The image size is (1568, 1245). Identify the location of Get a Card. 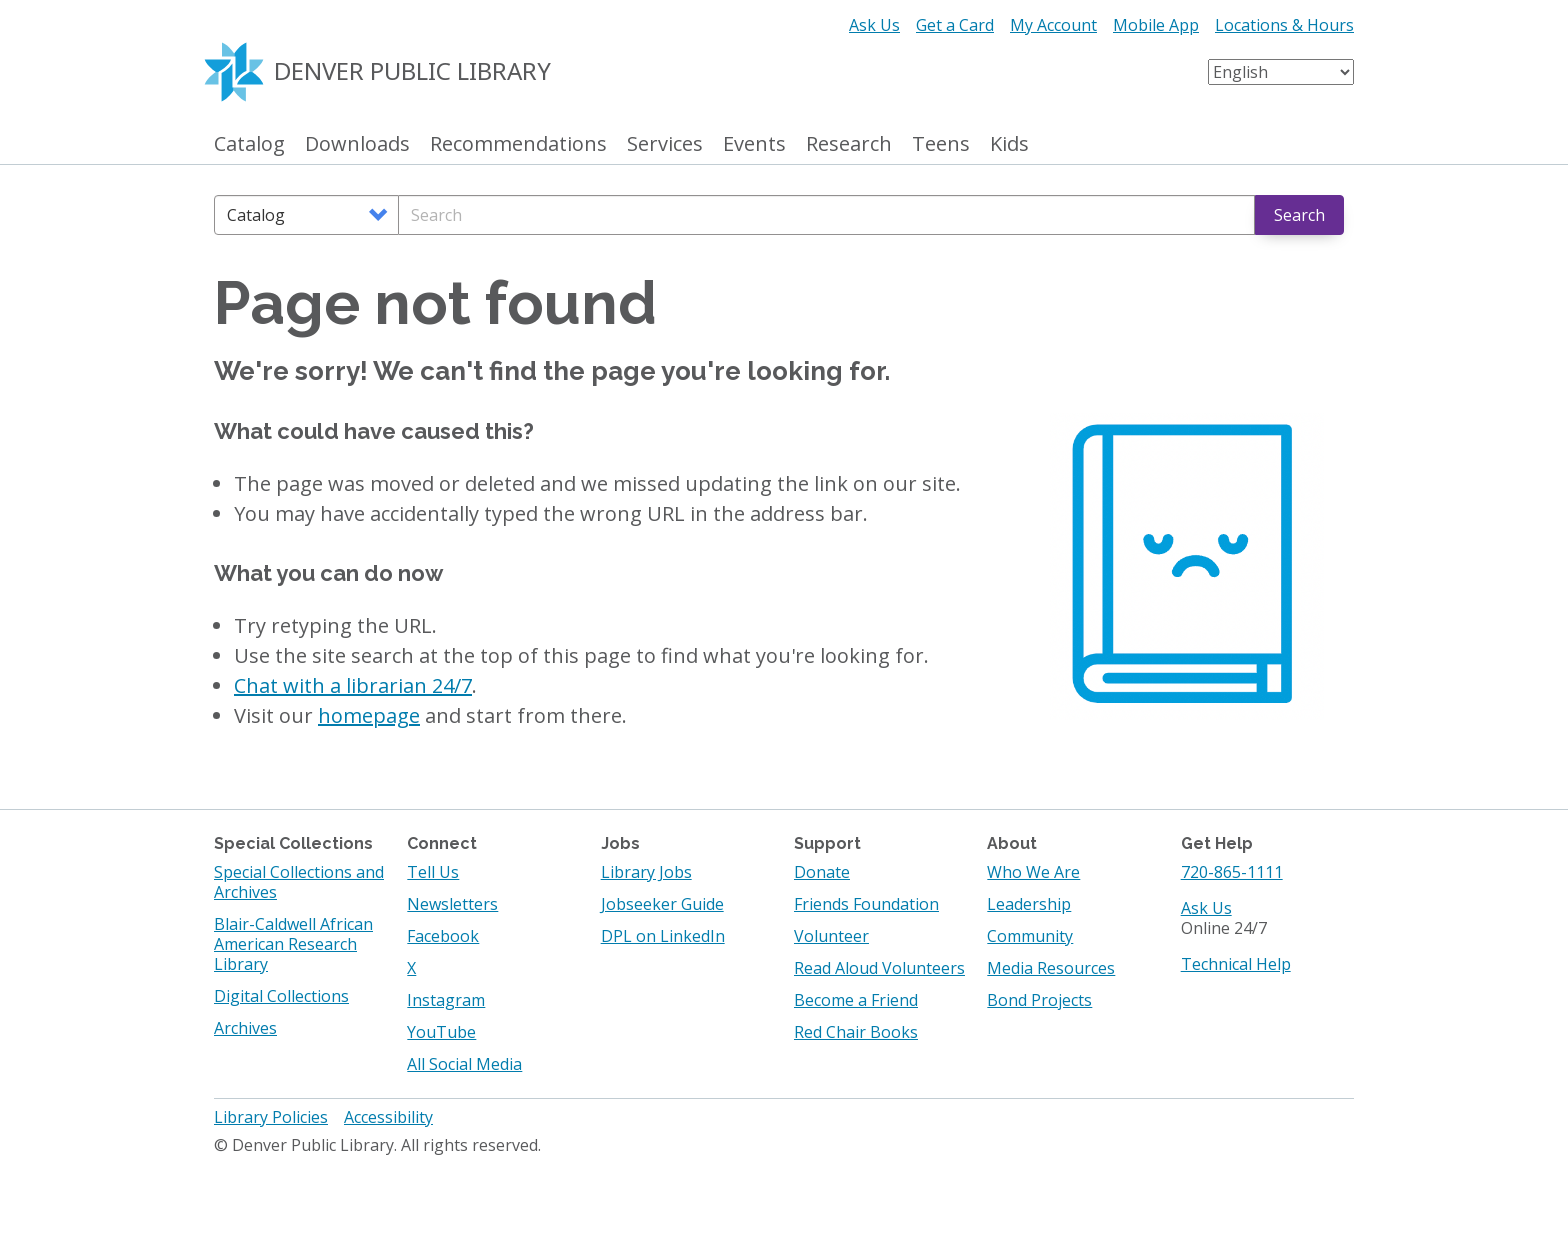
(955, 25).